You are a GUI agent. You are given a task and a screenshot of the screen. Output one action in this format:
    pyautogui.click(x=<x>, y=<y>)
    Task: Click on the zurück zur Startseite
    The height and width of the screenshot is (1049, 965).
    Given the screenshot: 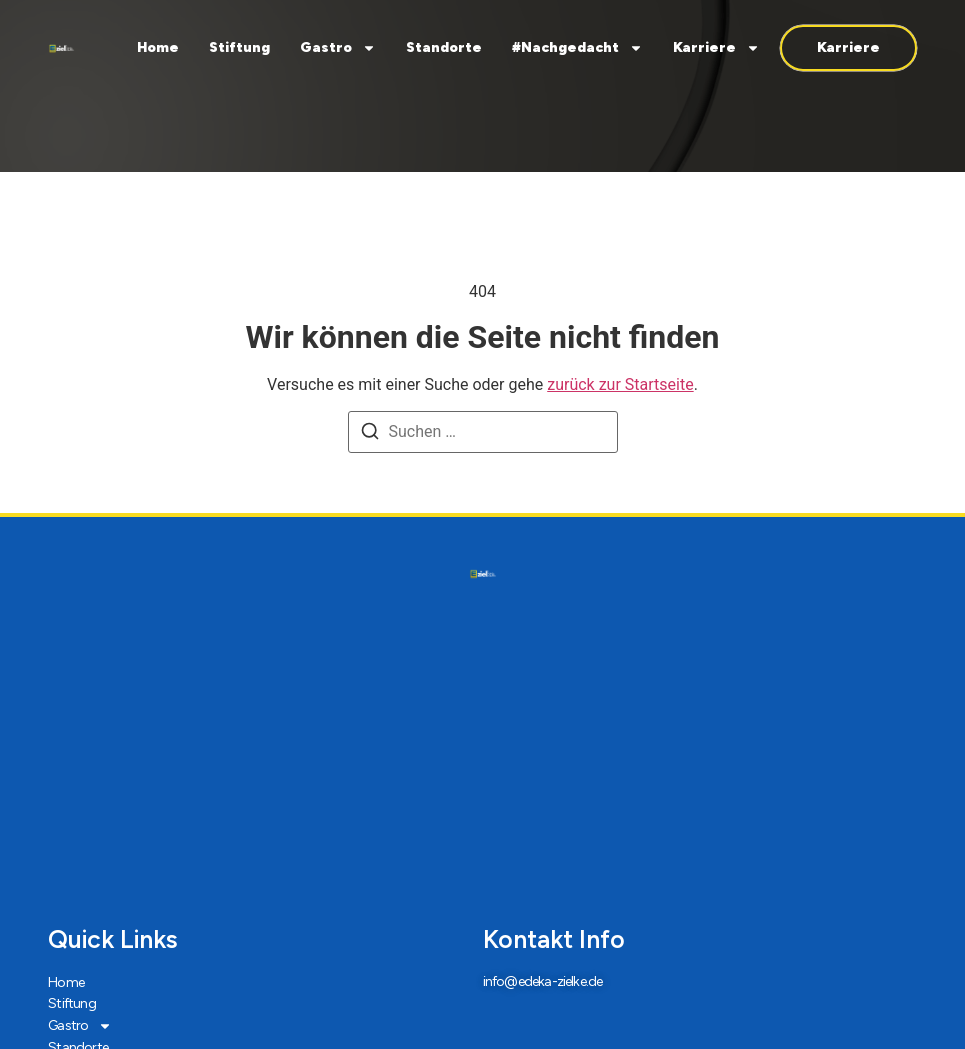 What is the action you would take?
    pyautogui.click(x=620, y=384)
    